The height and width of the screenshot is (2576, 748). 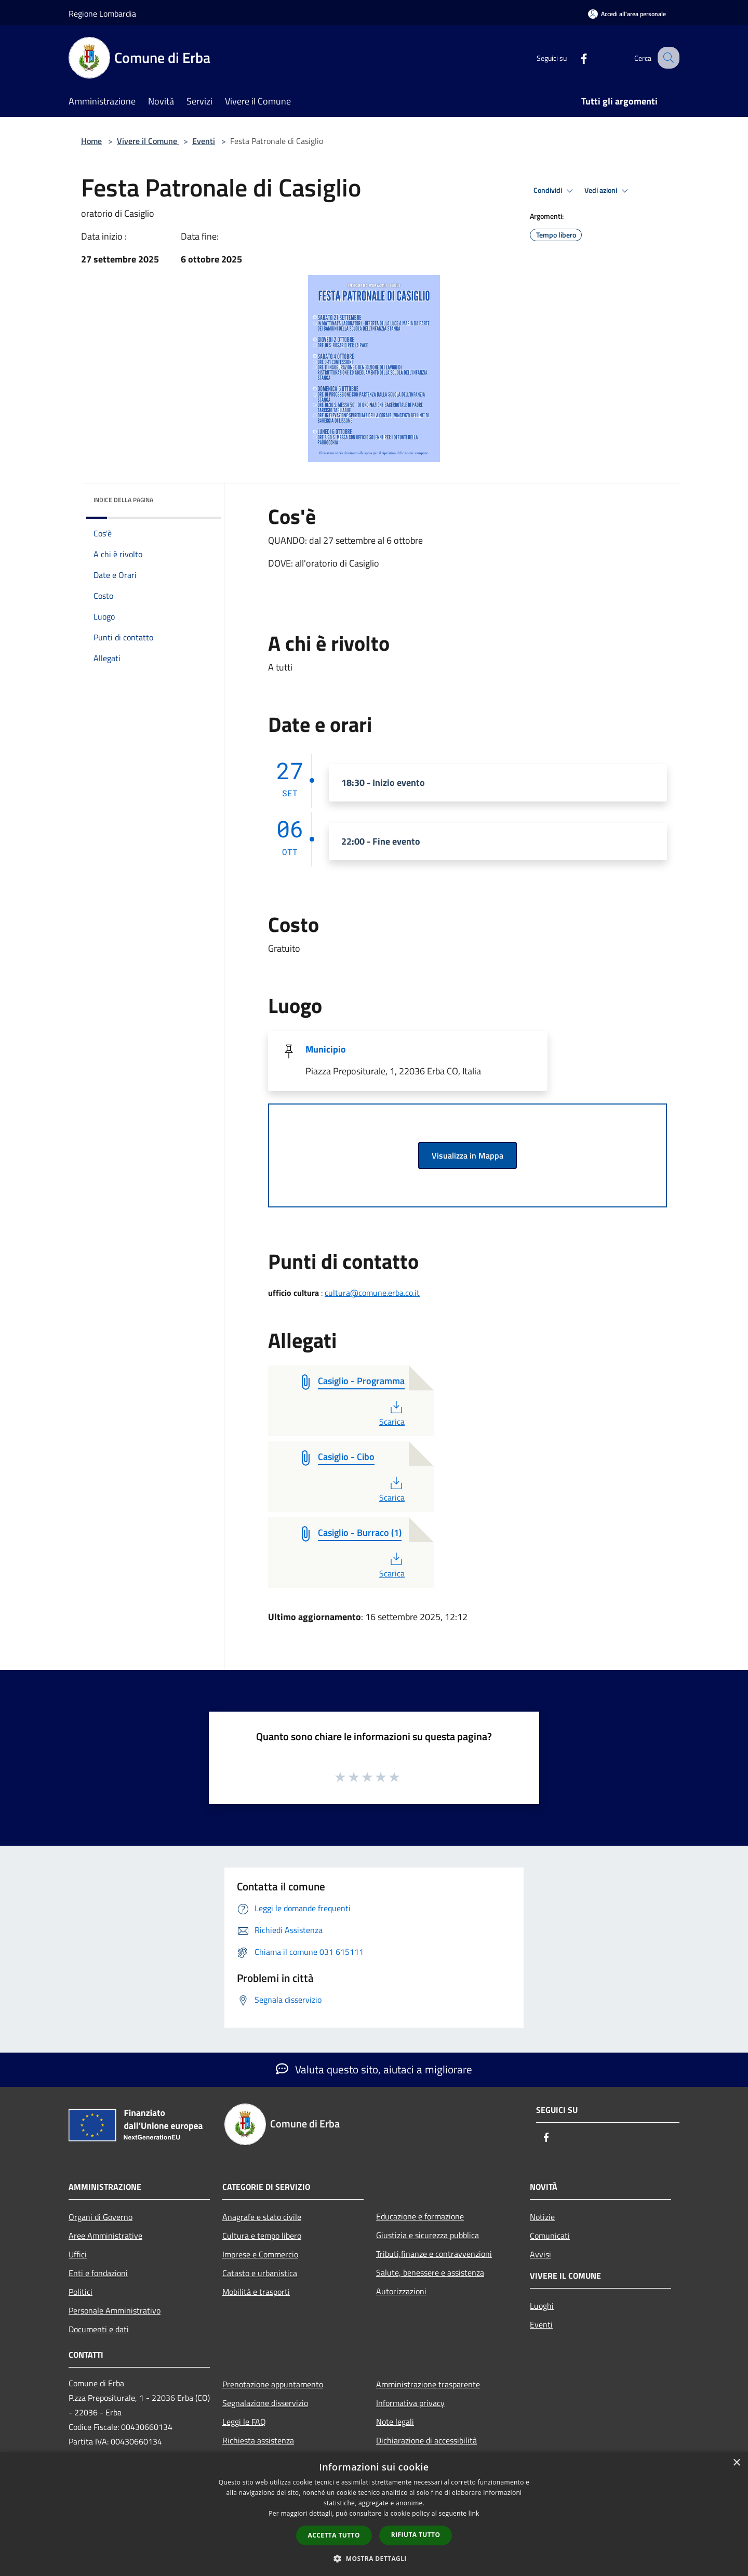 What do you see at coordinates (244, 2421) in the screenshot?
I see `Leggi le FAQ` at bounding box center [244, 2421].